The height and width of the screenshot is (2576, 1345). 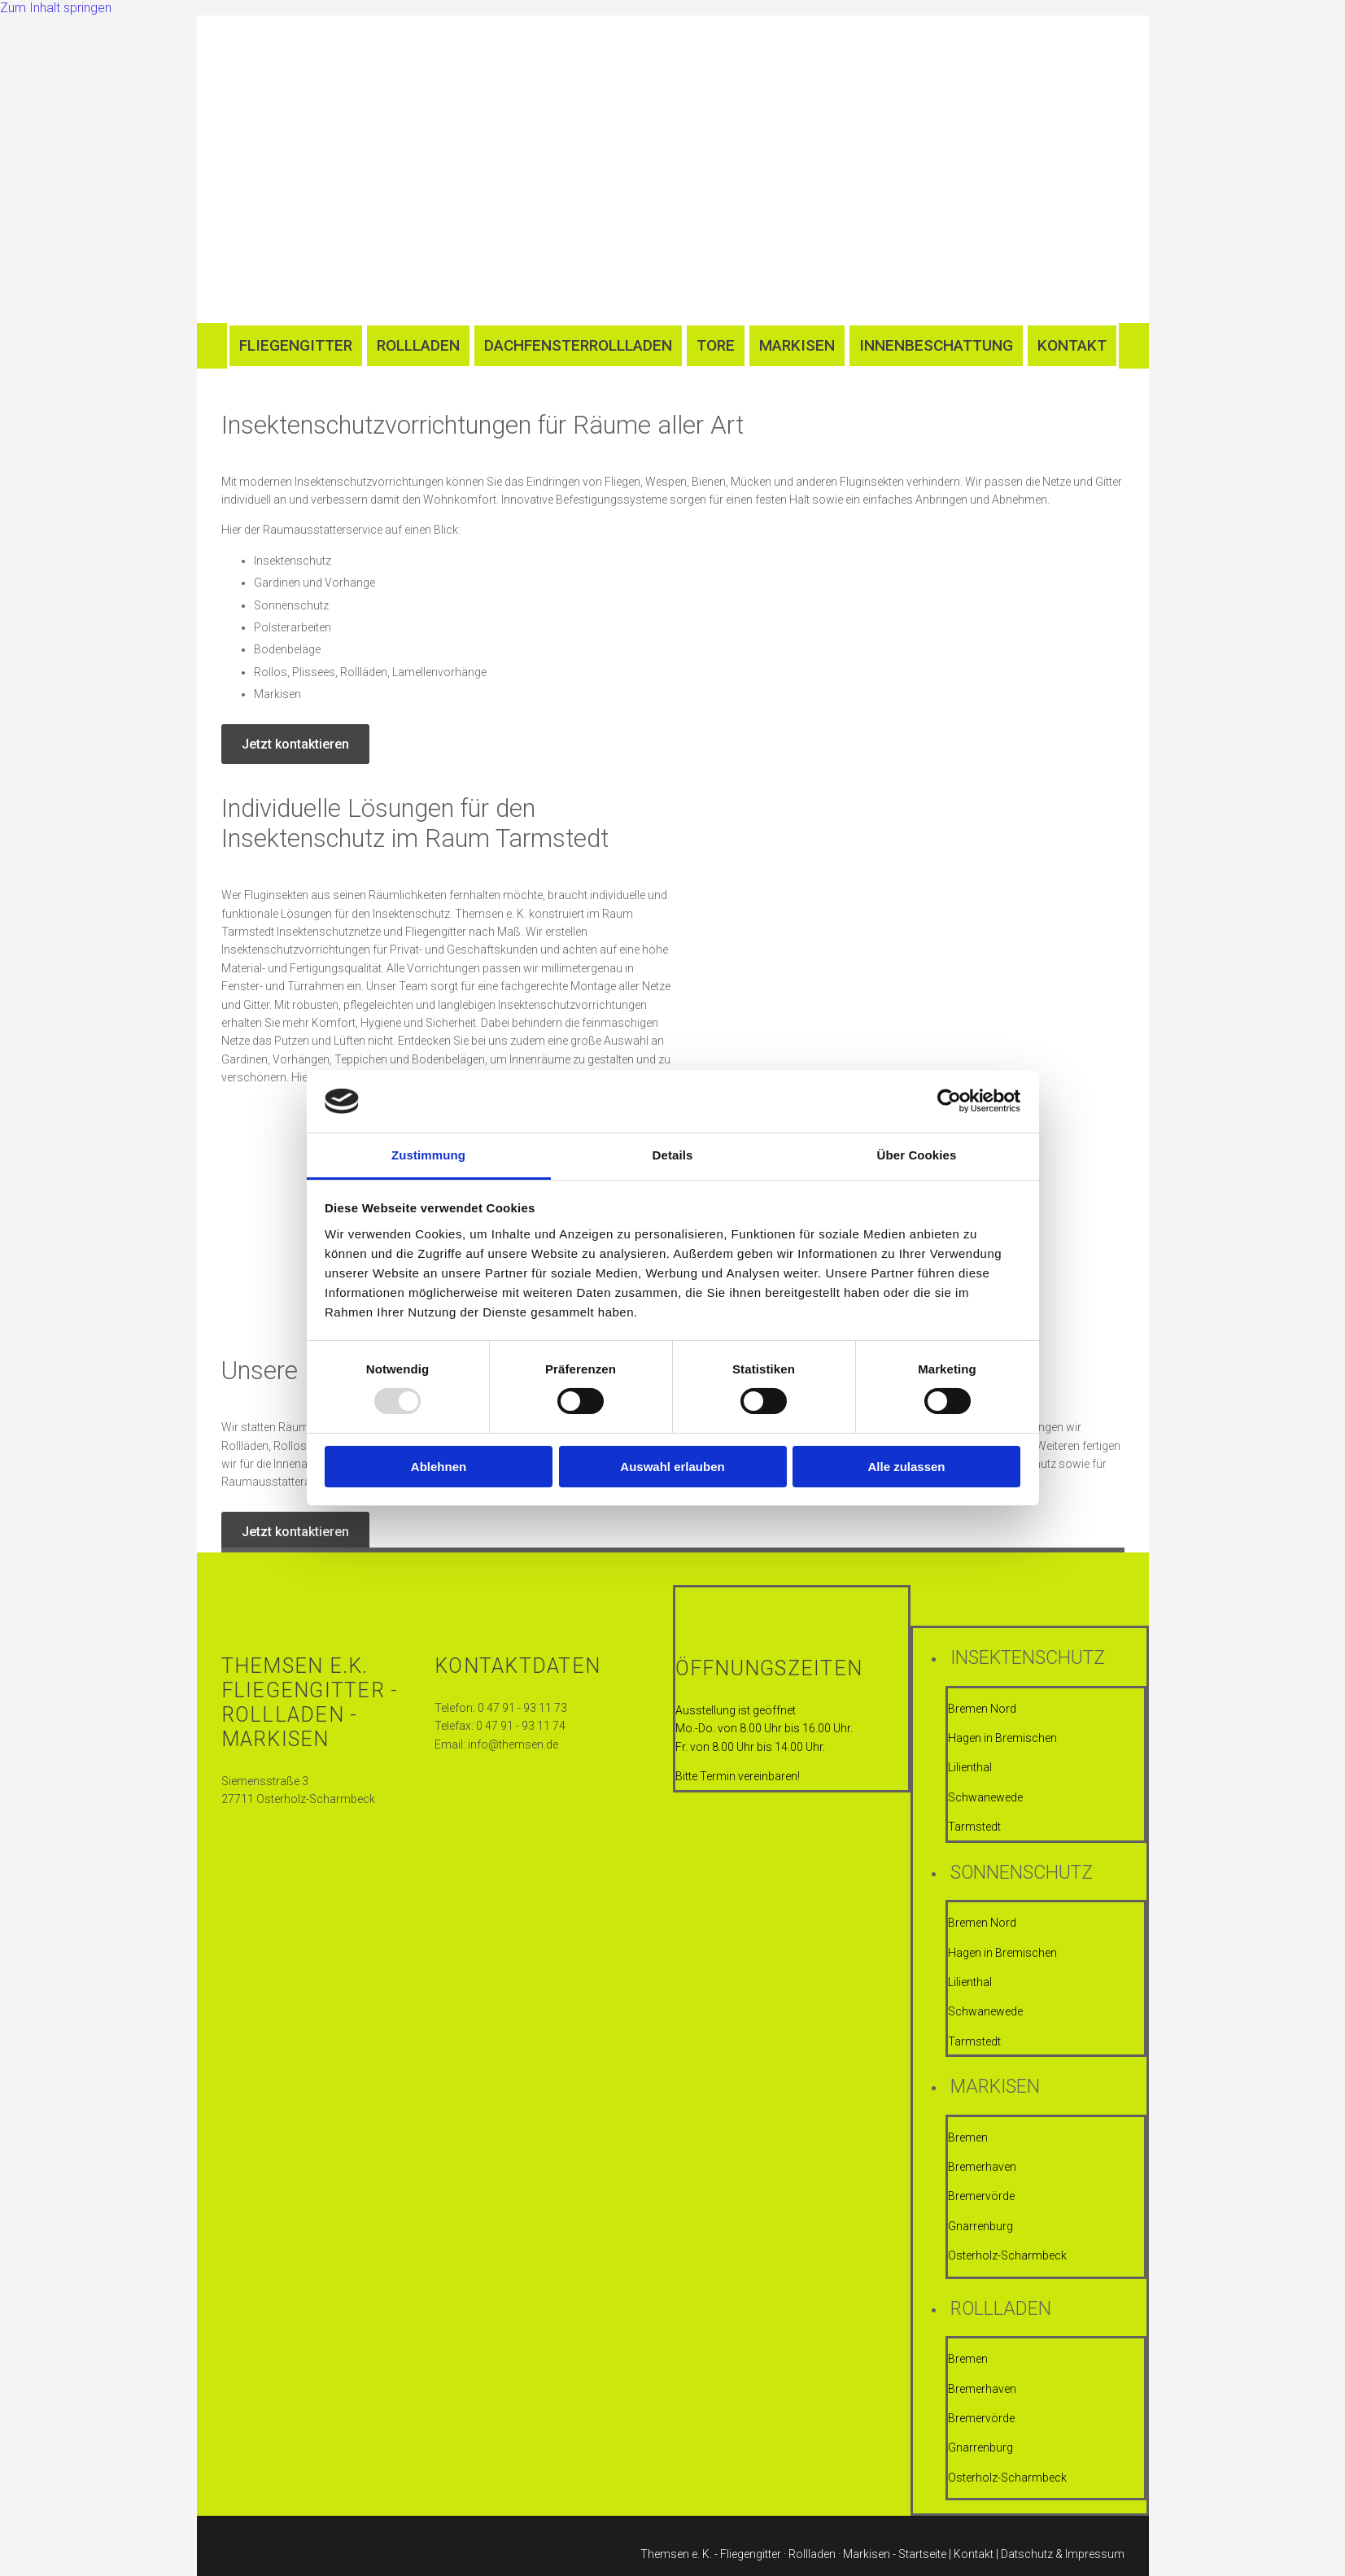 I want to click on Schwanewede, so click(x=985, y=1797).